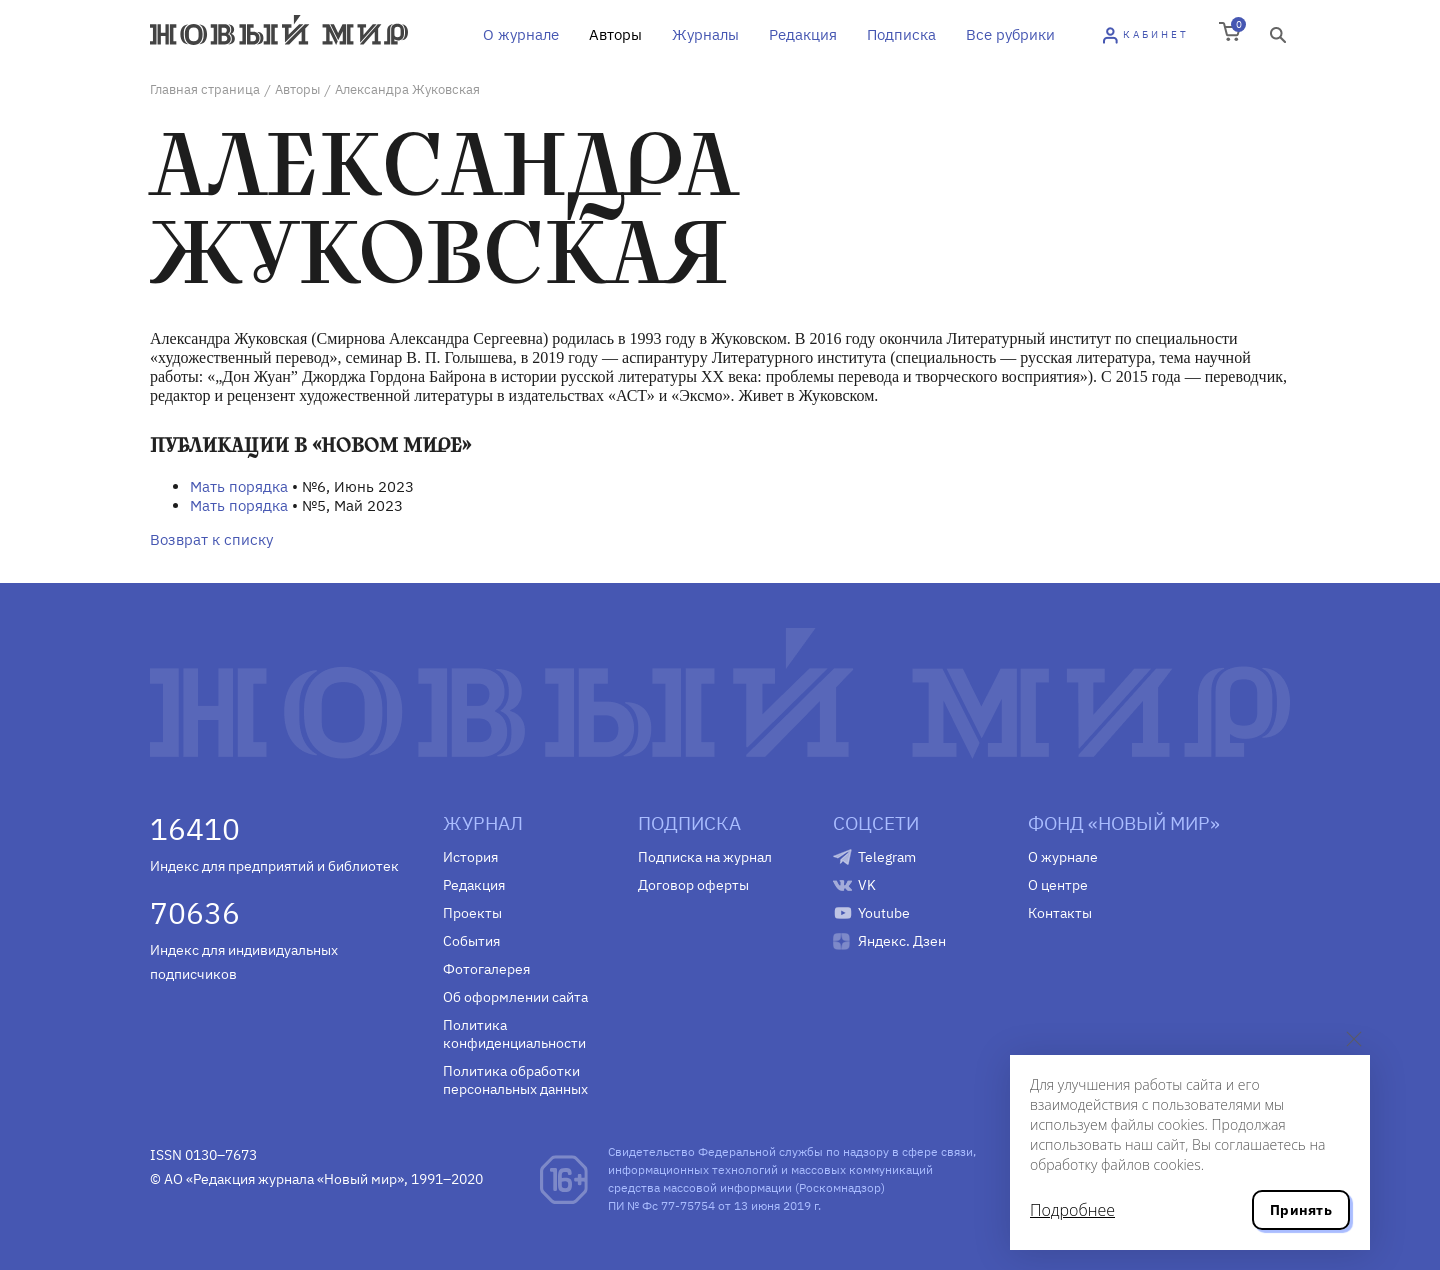 The image size is (1440, 1270). Describe the element at coordinates (239, 486) in the screenshot. I see `Мать порядка` at that location.